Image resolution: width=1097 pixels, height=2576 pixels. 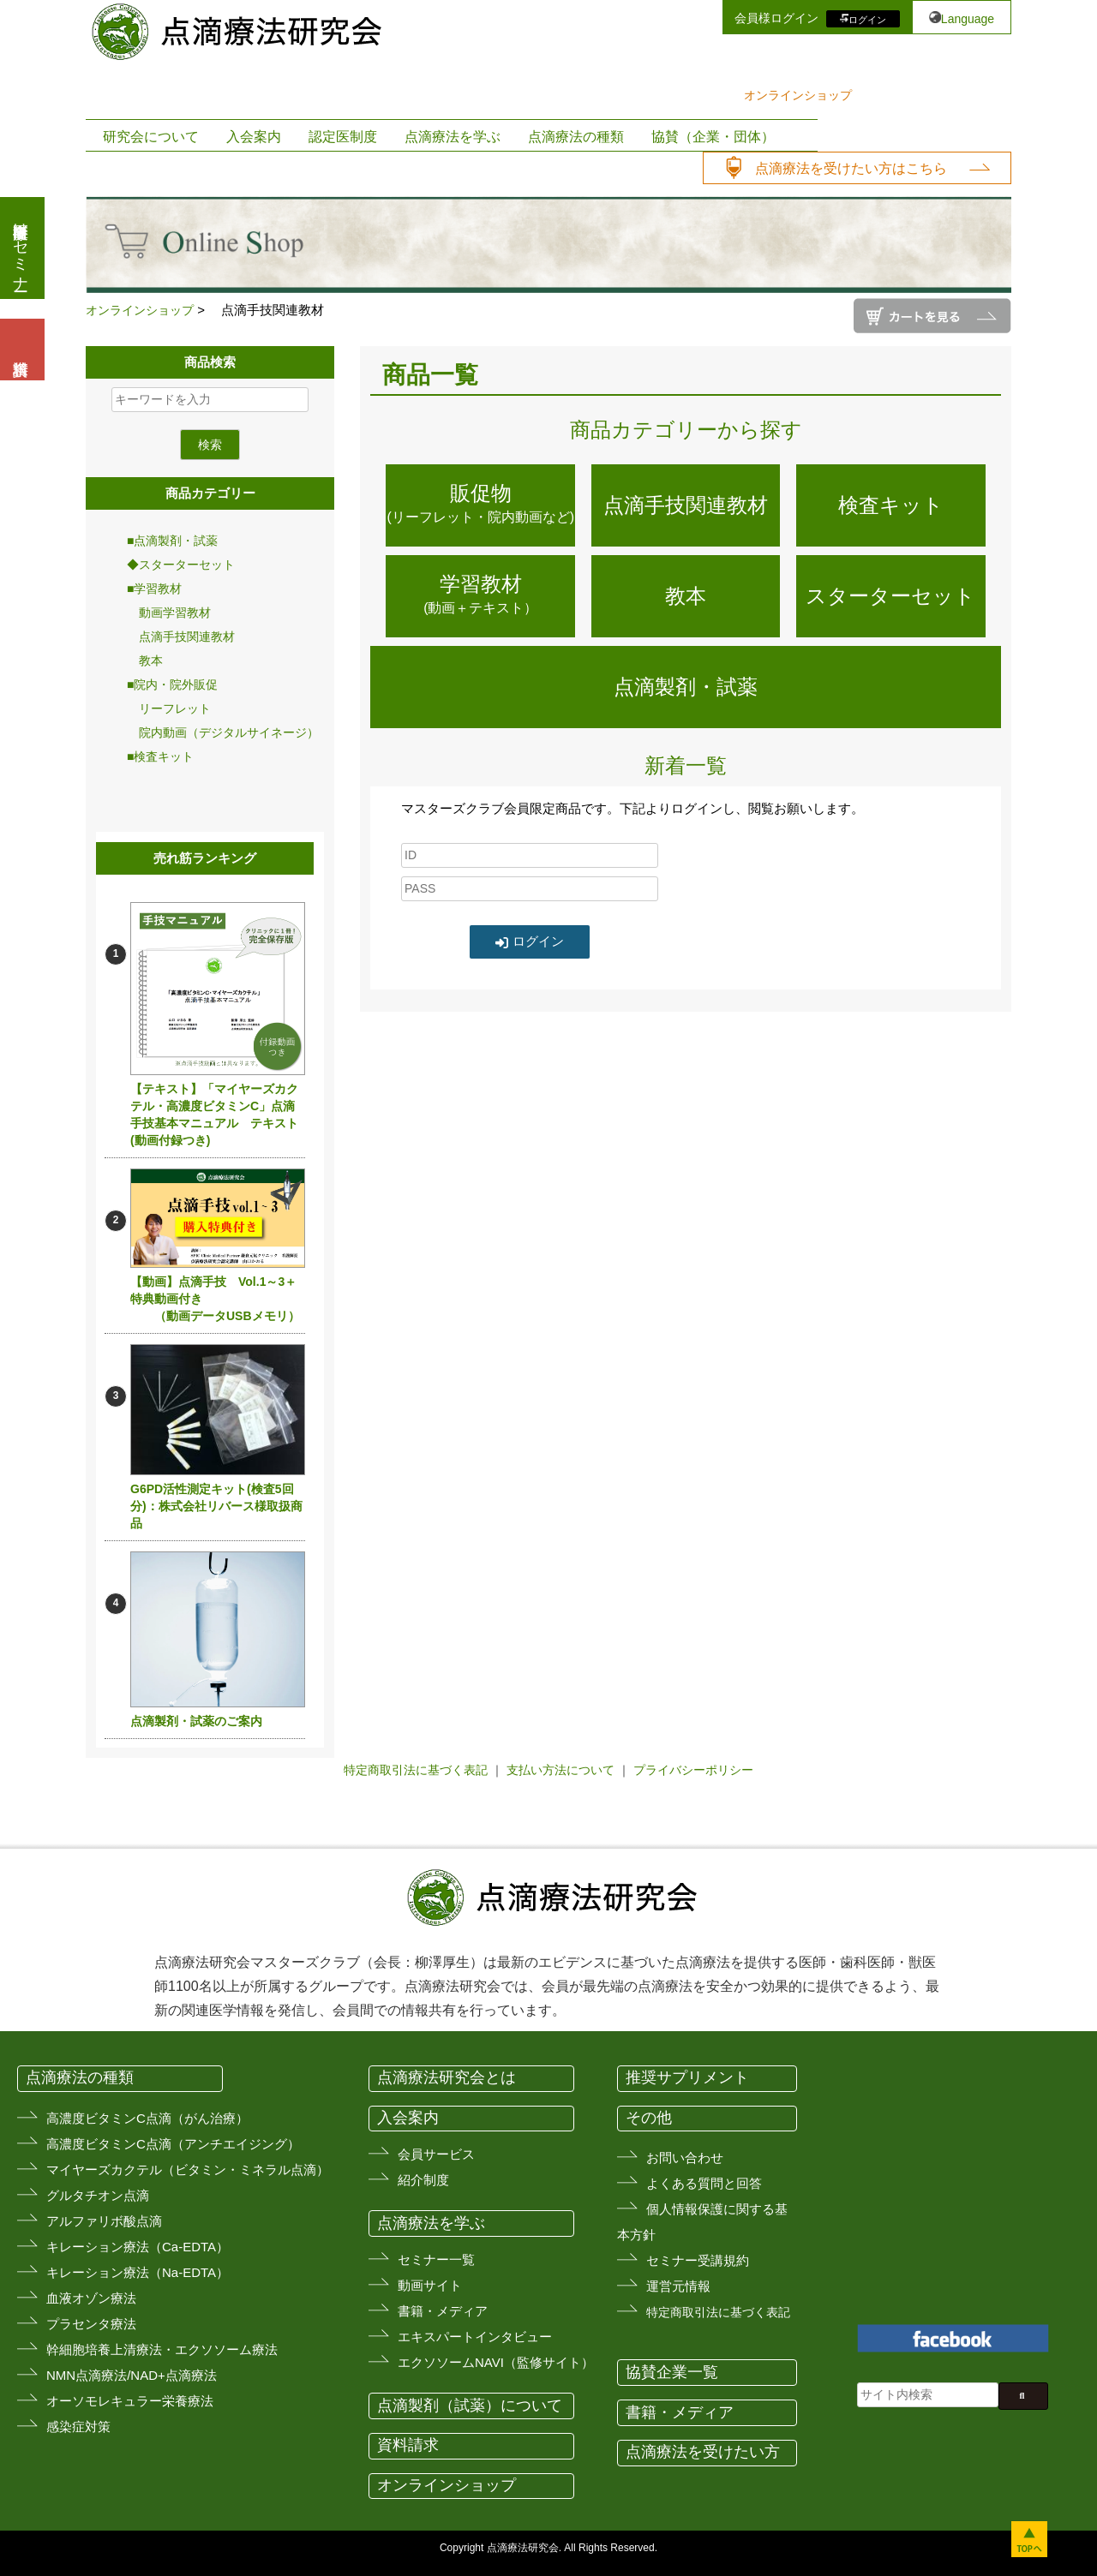 I want to click on 点滴製剤・試薬のご案内, so click(x=196, y=1721).